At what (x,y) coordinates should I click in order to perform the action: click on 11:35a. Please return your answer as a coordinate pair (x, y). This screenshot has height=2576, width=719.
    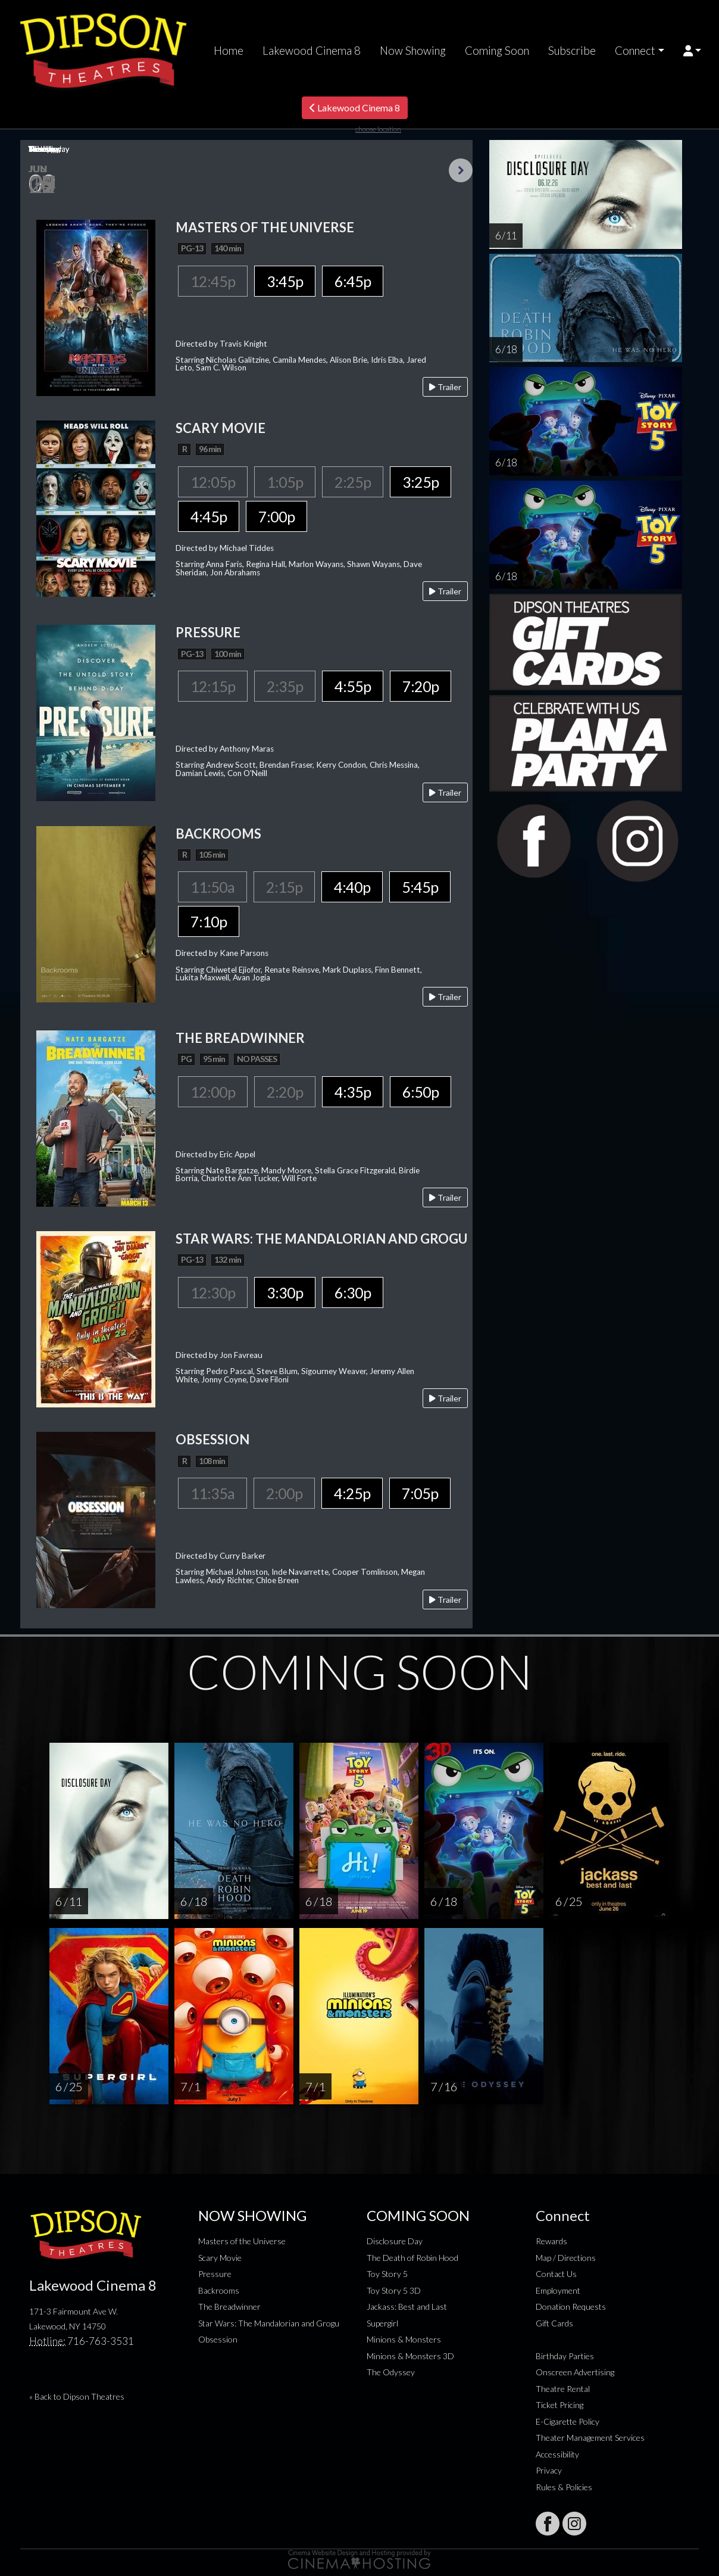
    Looking at the image, I should click on (212, 1493).